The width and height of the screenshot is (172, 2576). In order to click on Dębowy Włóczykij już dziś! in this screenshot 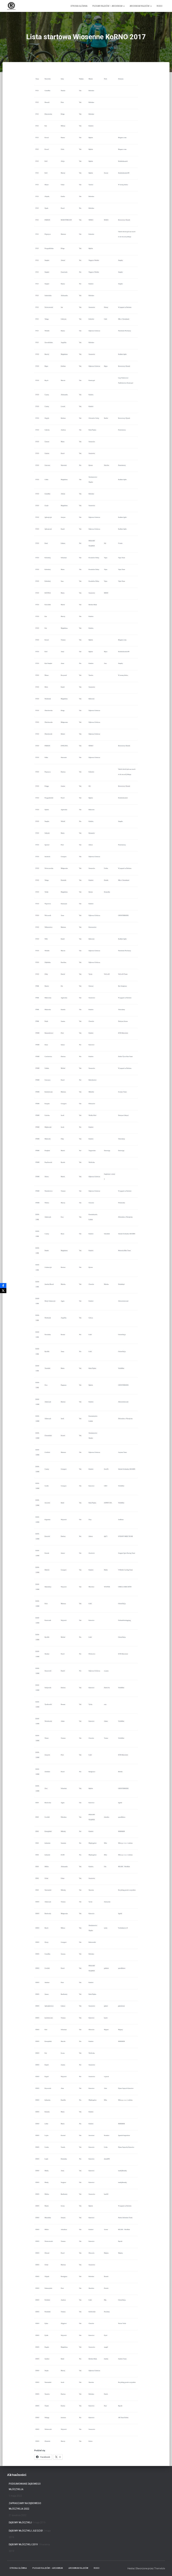, I will do `click(26, 2530)`.